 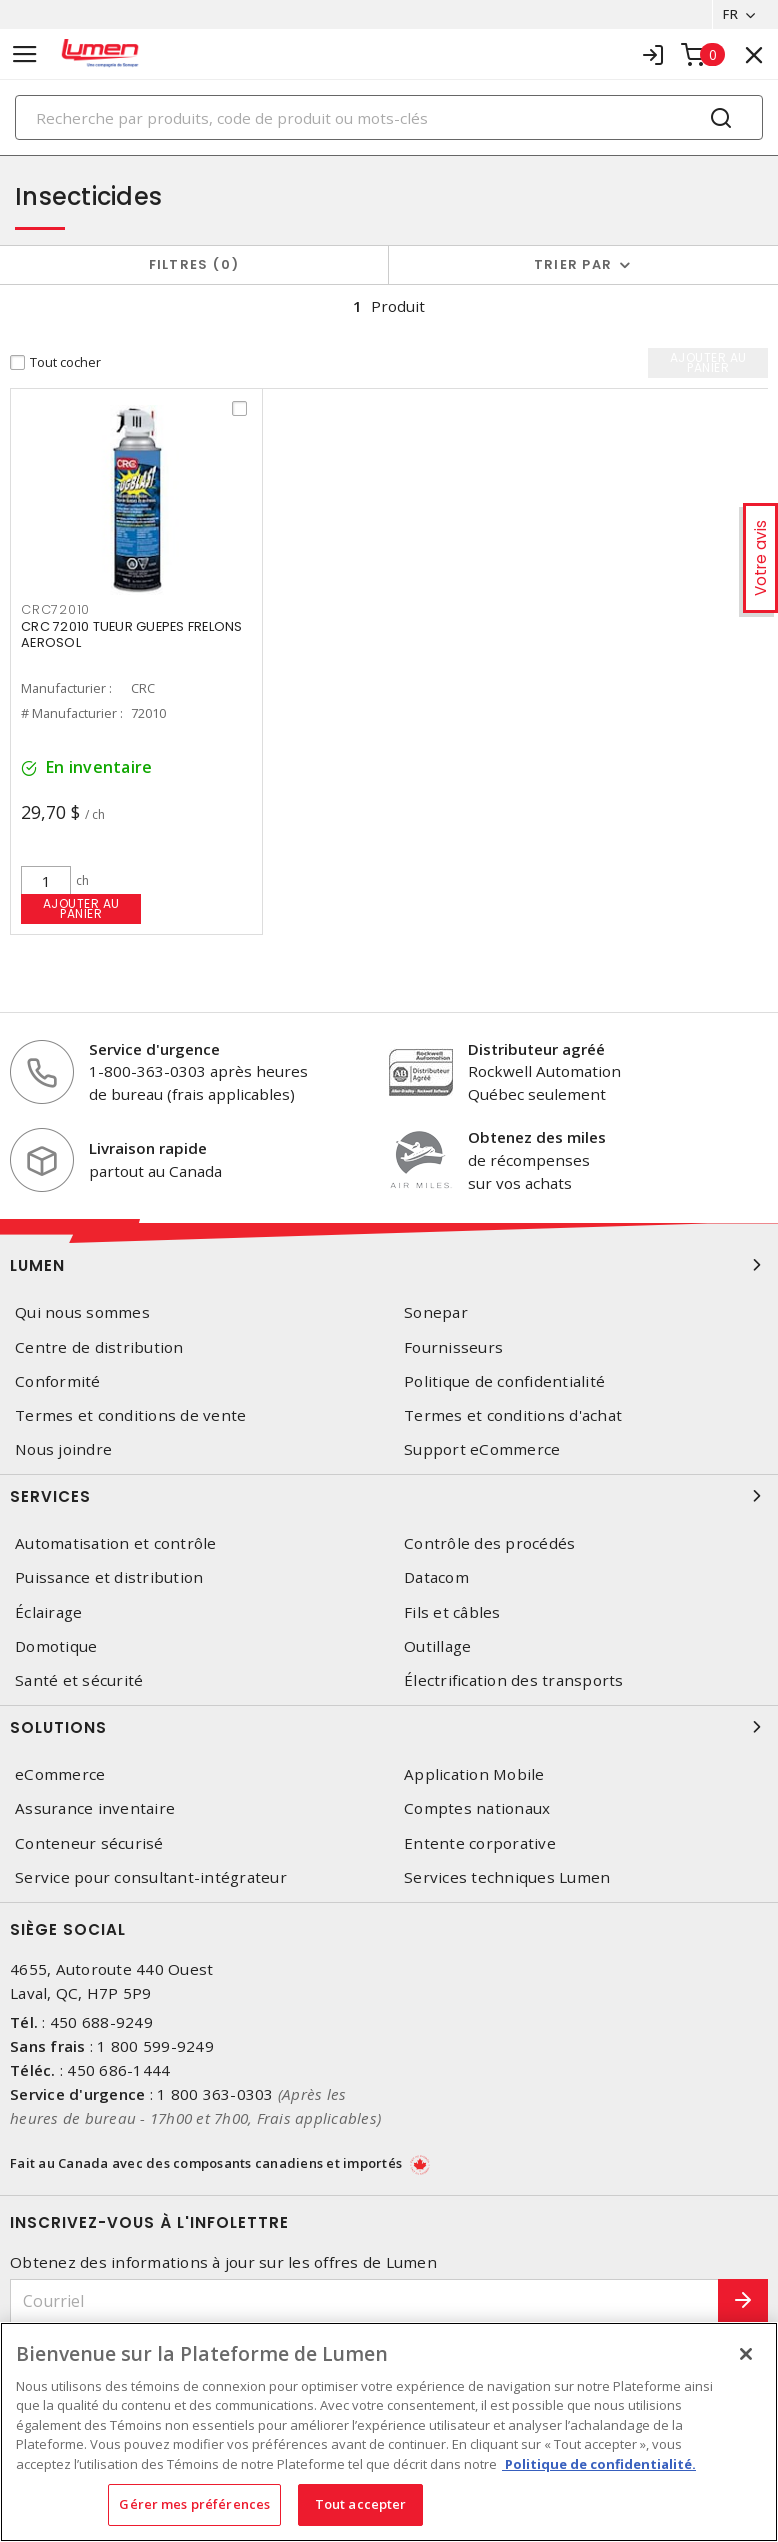 What do you see at coordinates (482, 1449) in the screenshot?
I see `Support eCommerce` at bounding box center [482, 1449].